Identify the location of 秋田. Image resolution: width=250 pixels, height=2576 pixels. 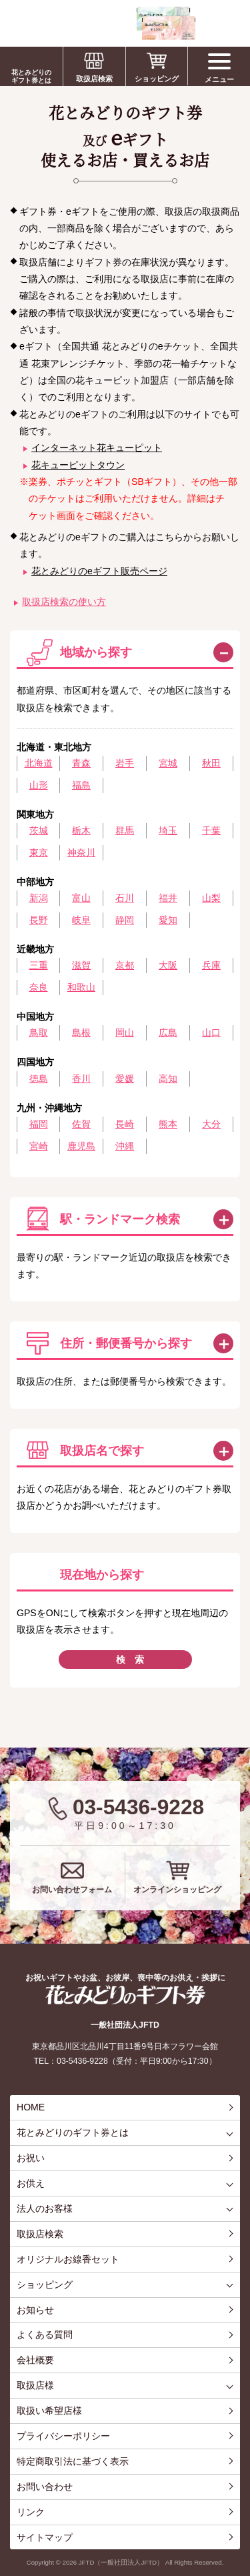
(211, 763).